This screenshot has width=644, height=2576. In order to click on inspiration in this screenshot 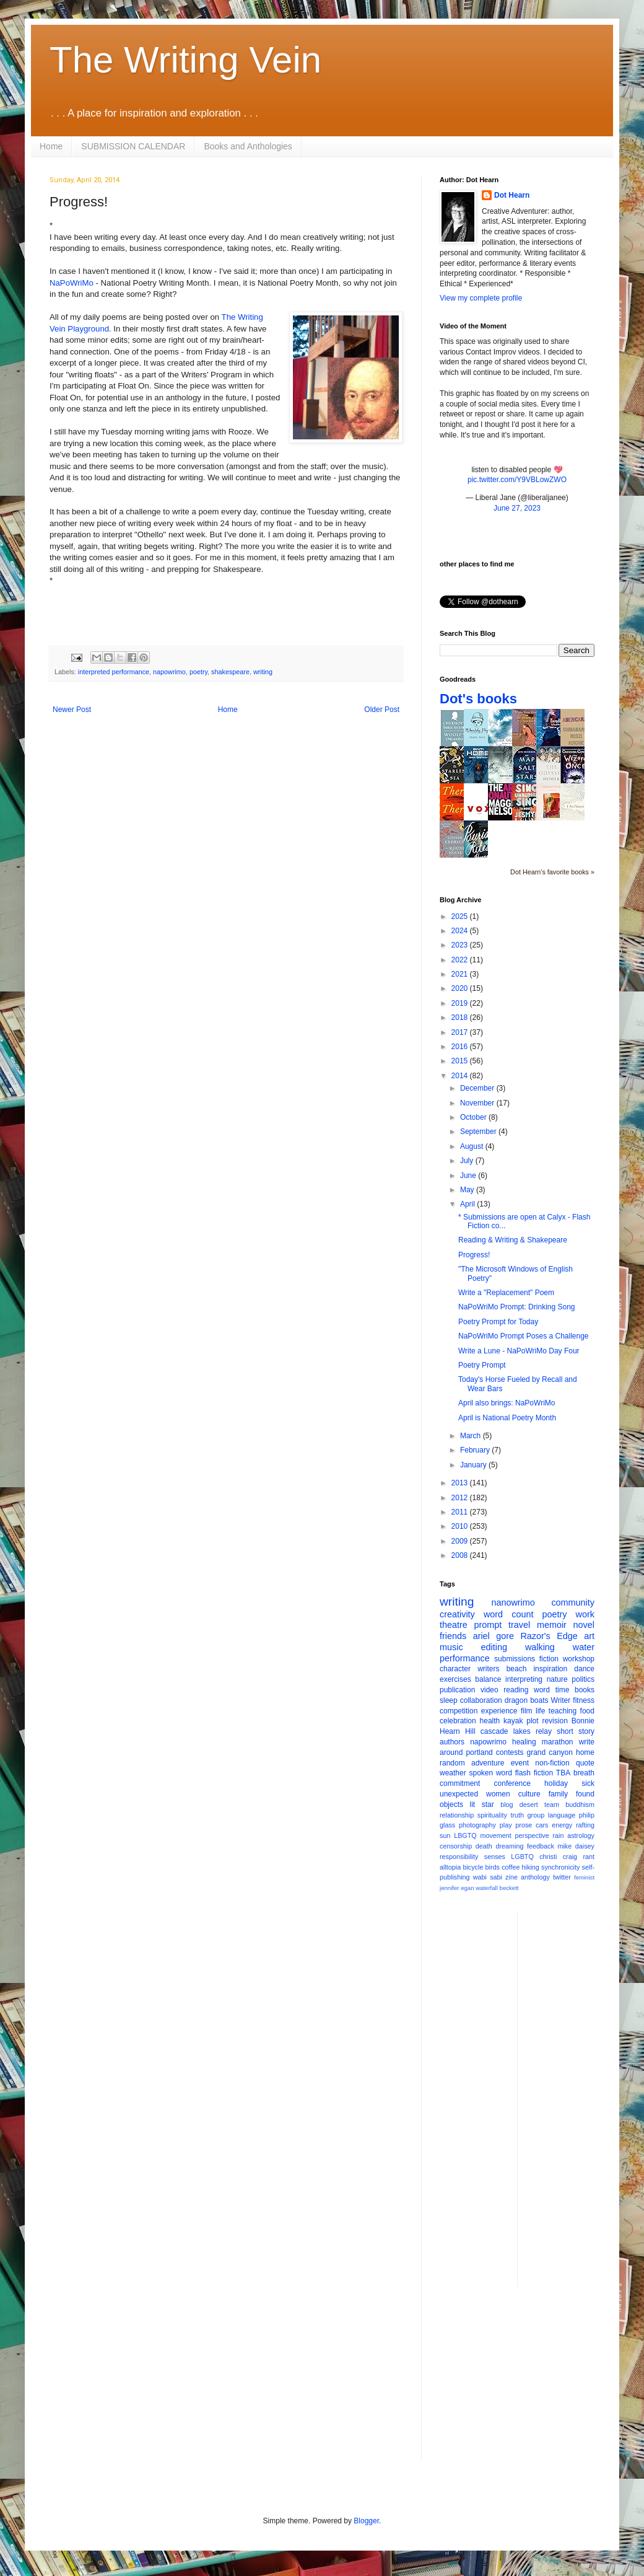, I will do `click(550, 1668)`.